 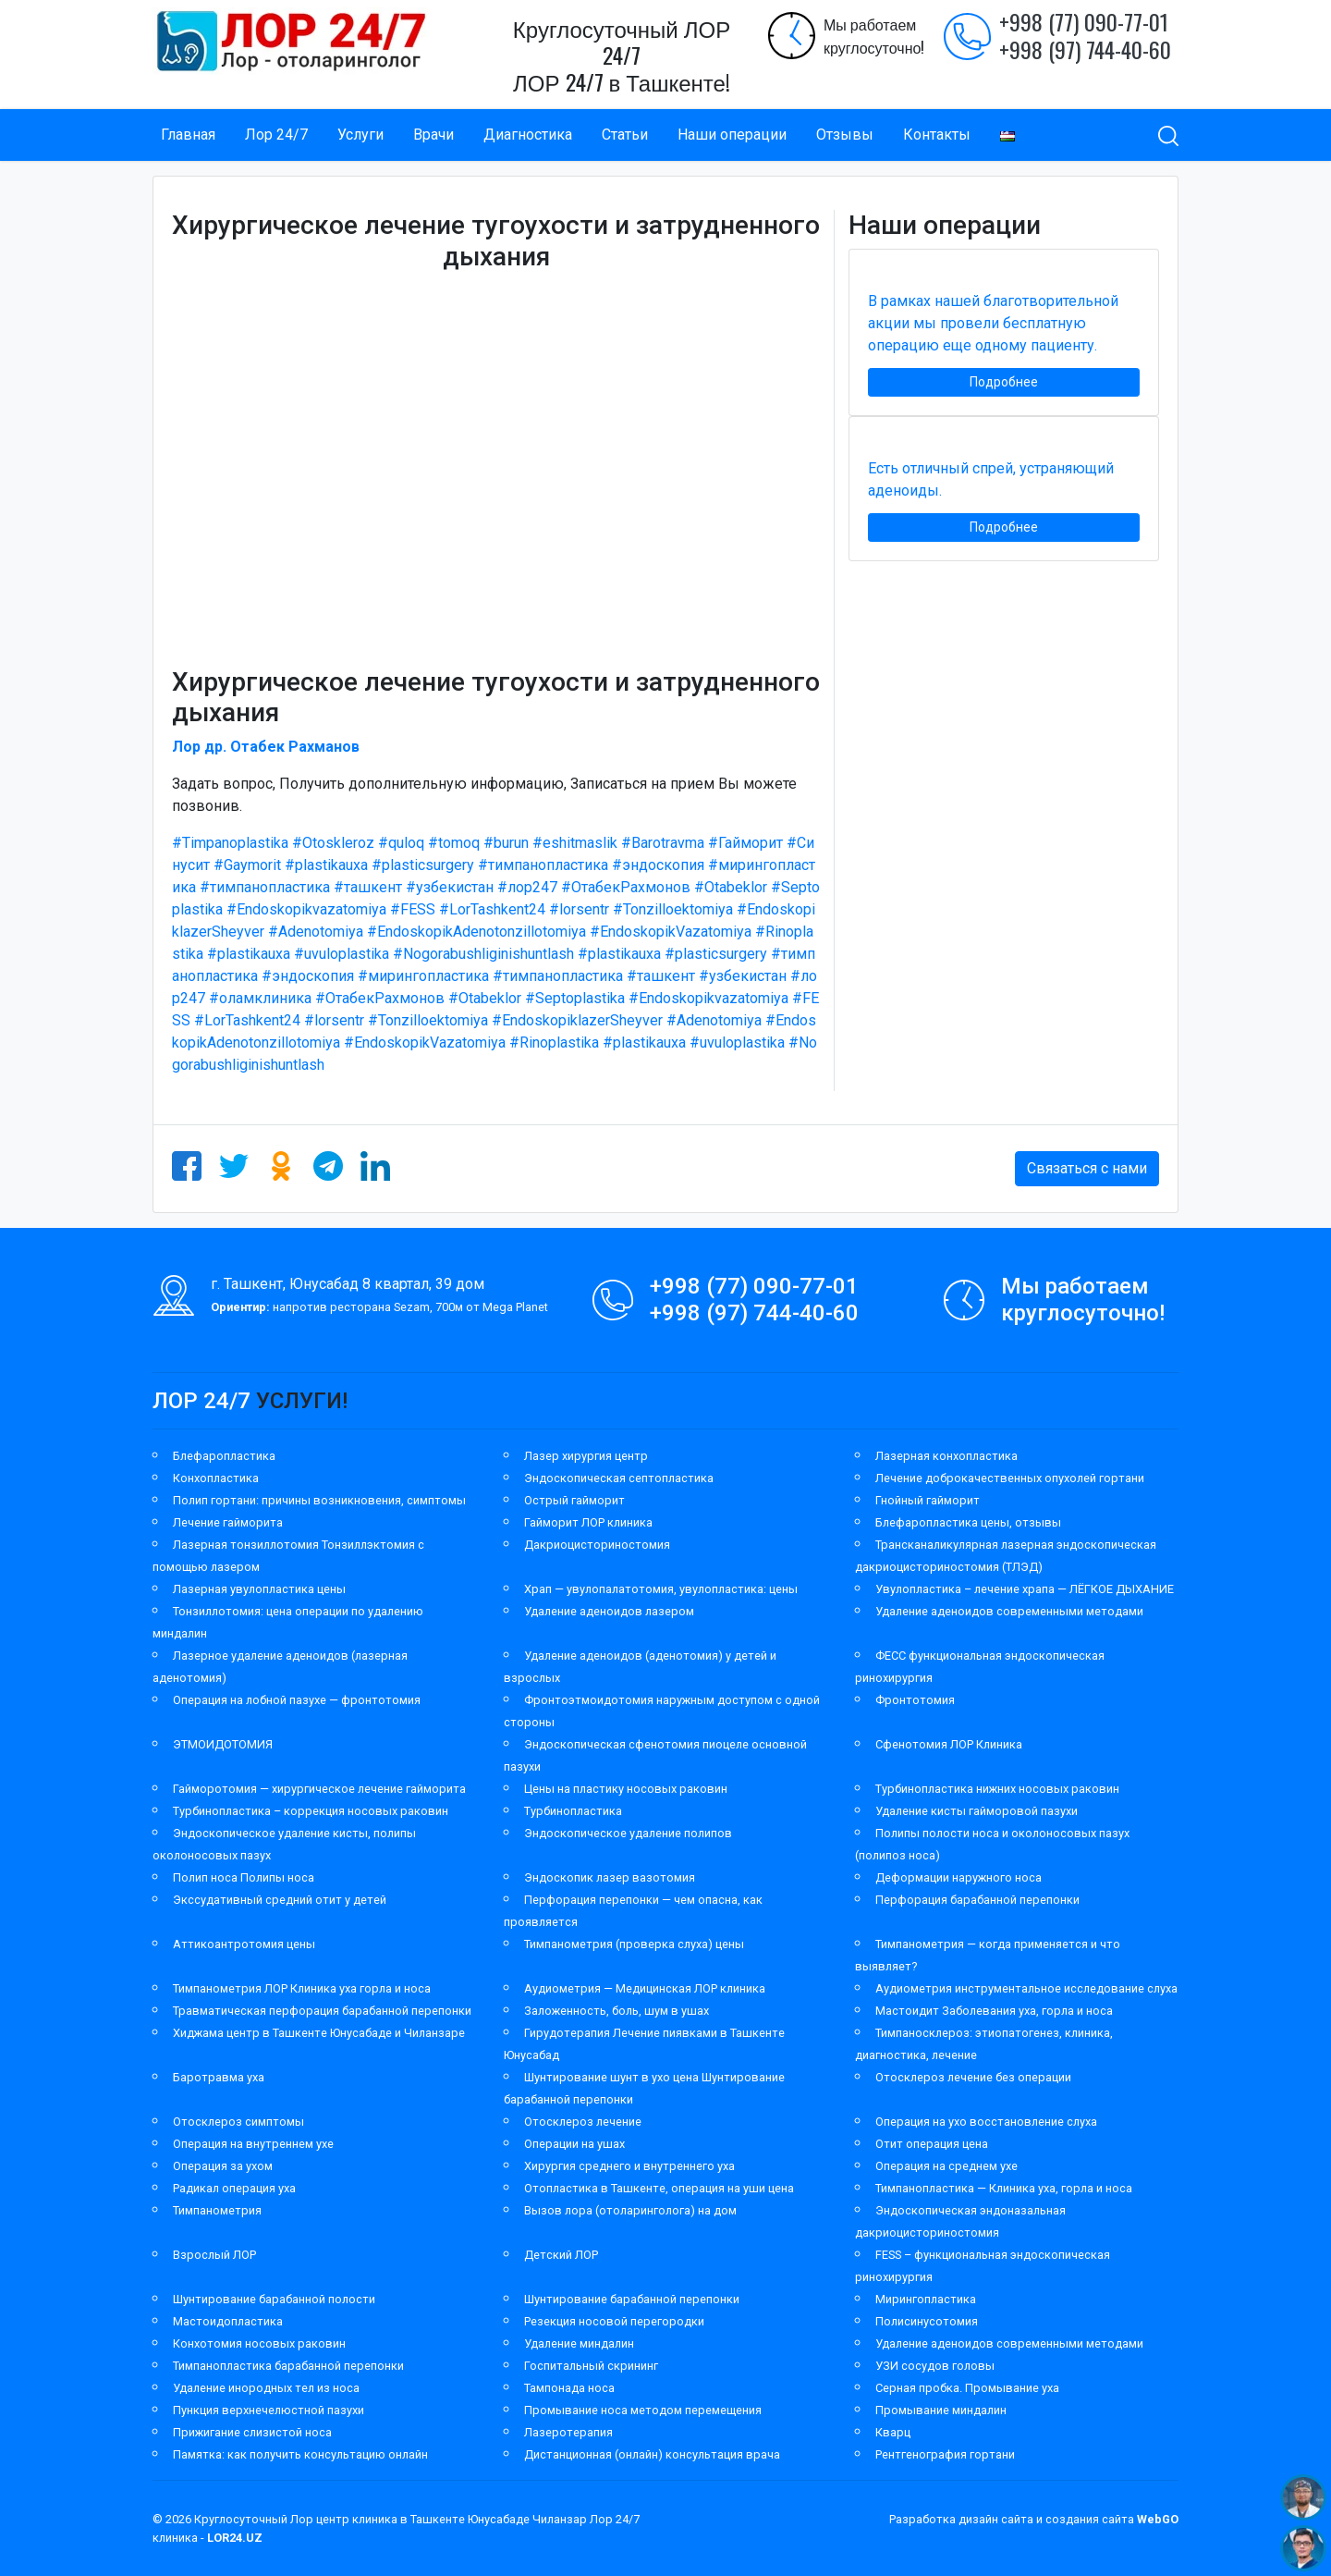 What do you see at coordinates (326, 865) in the screenshot?
I see `#plastikauxa` at bounding box center [326, 865].